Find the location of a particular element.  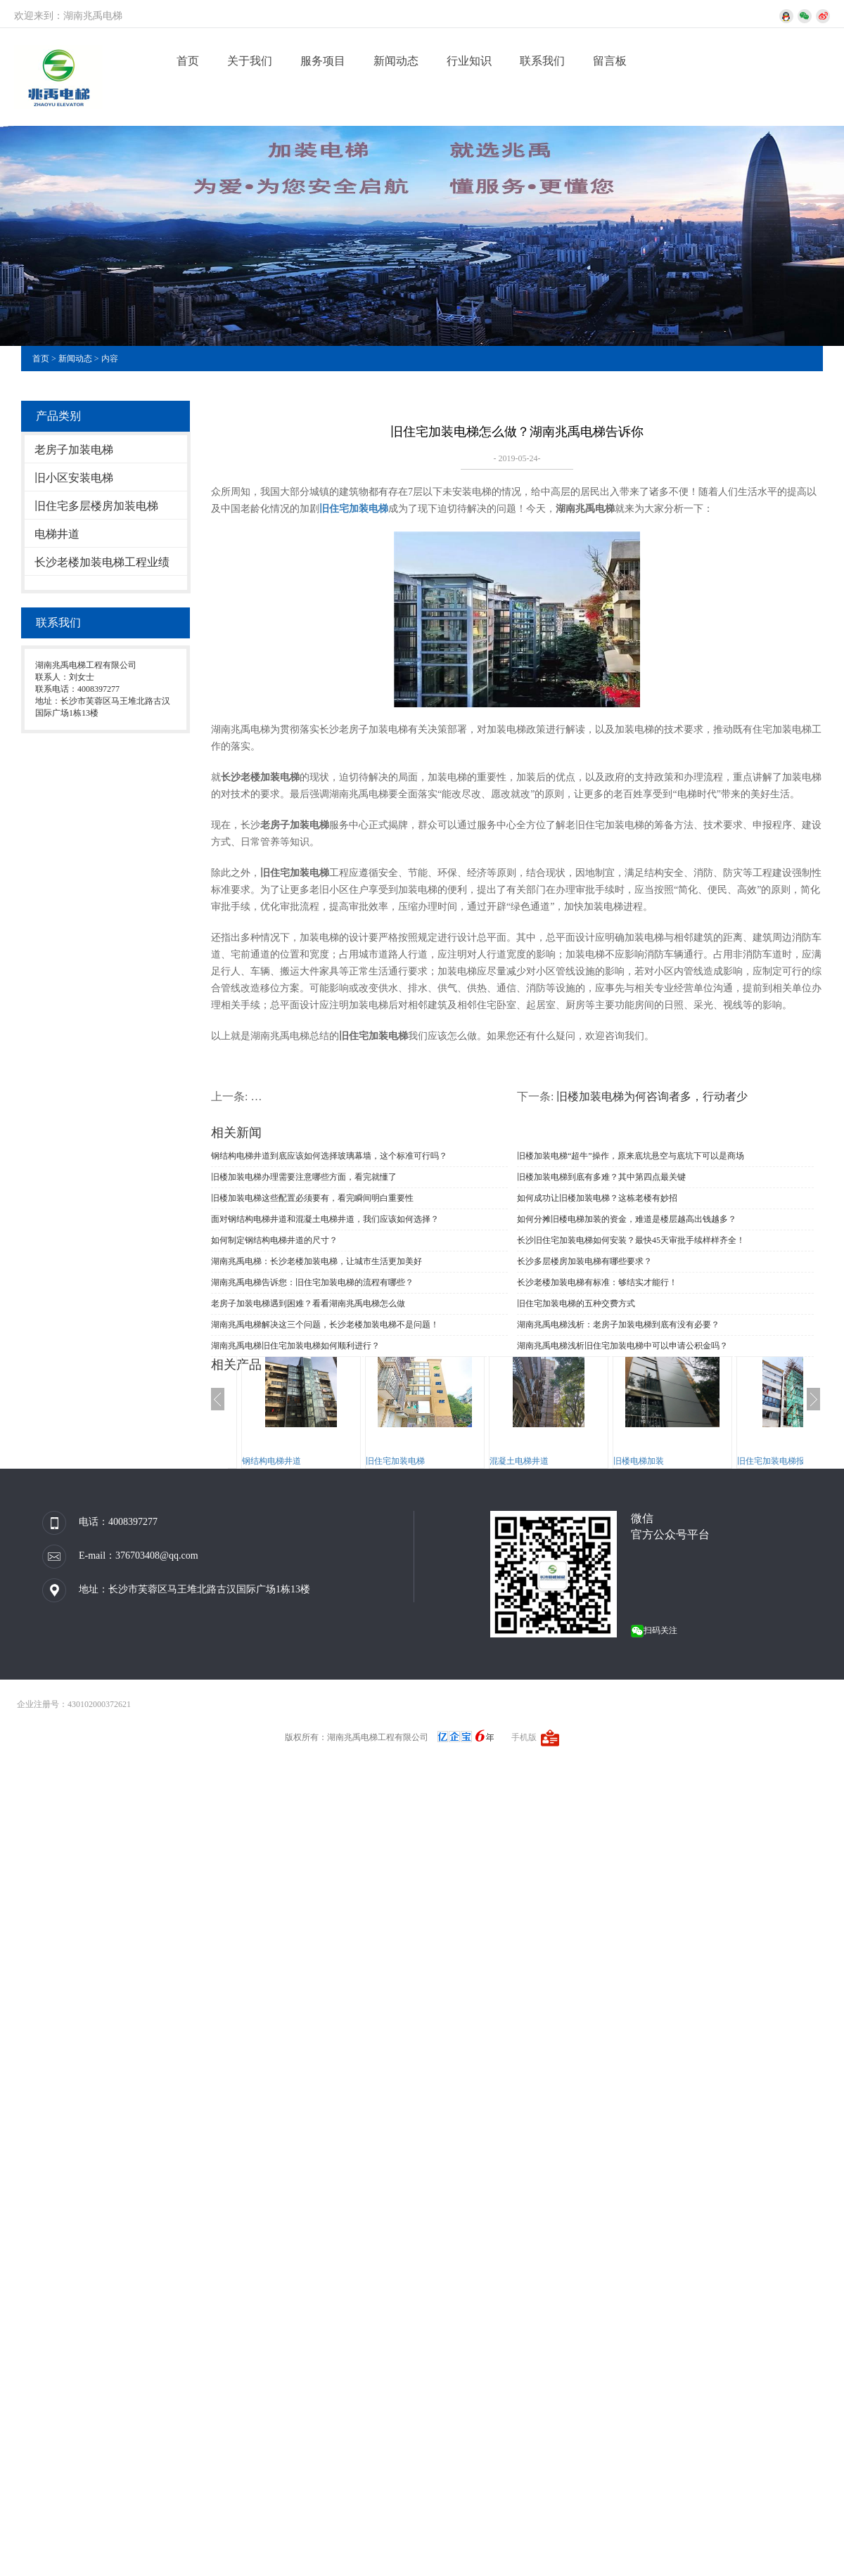

联系我们 is located at coordinates (542, 61).